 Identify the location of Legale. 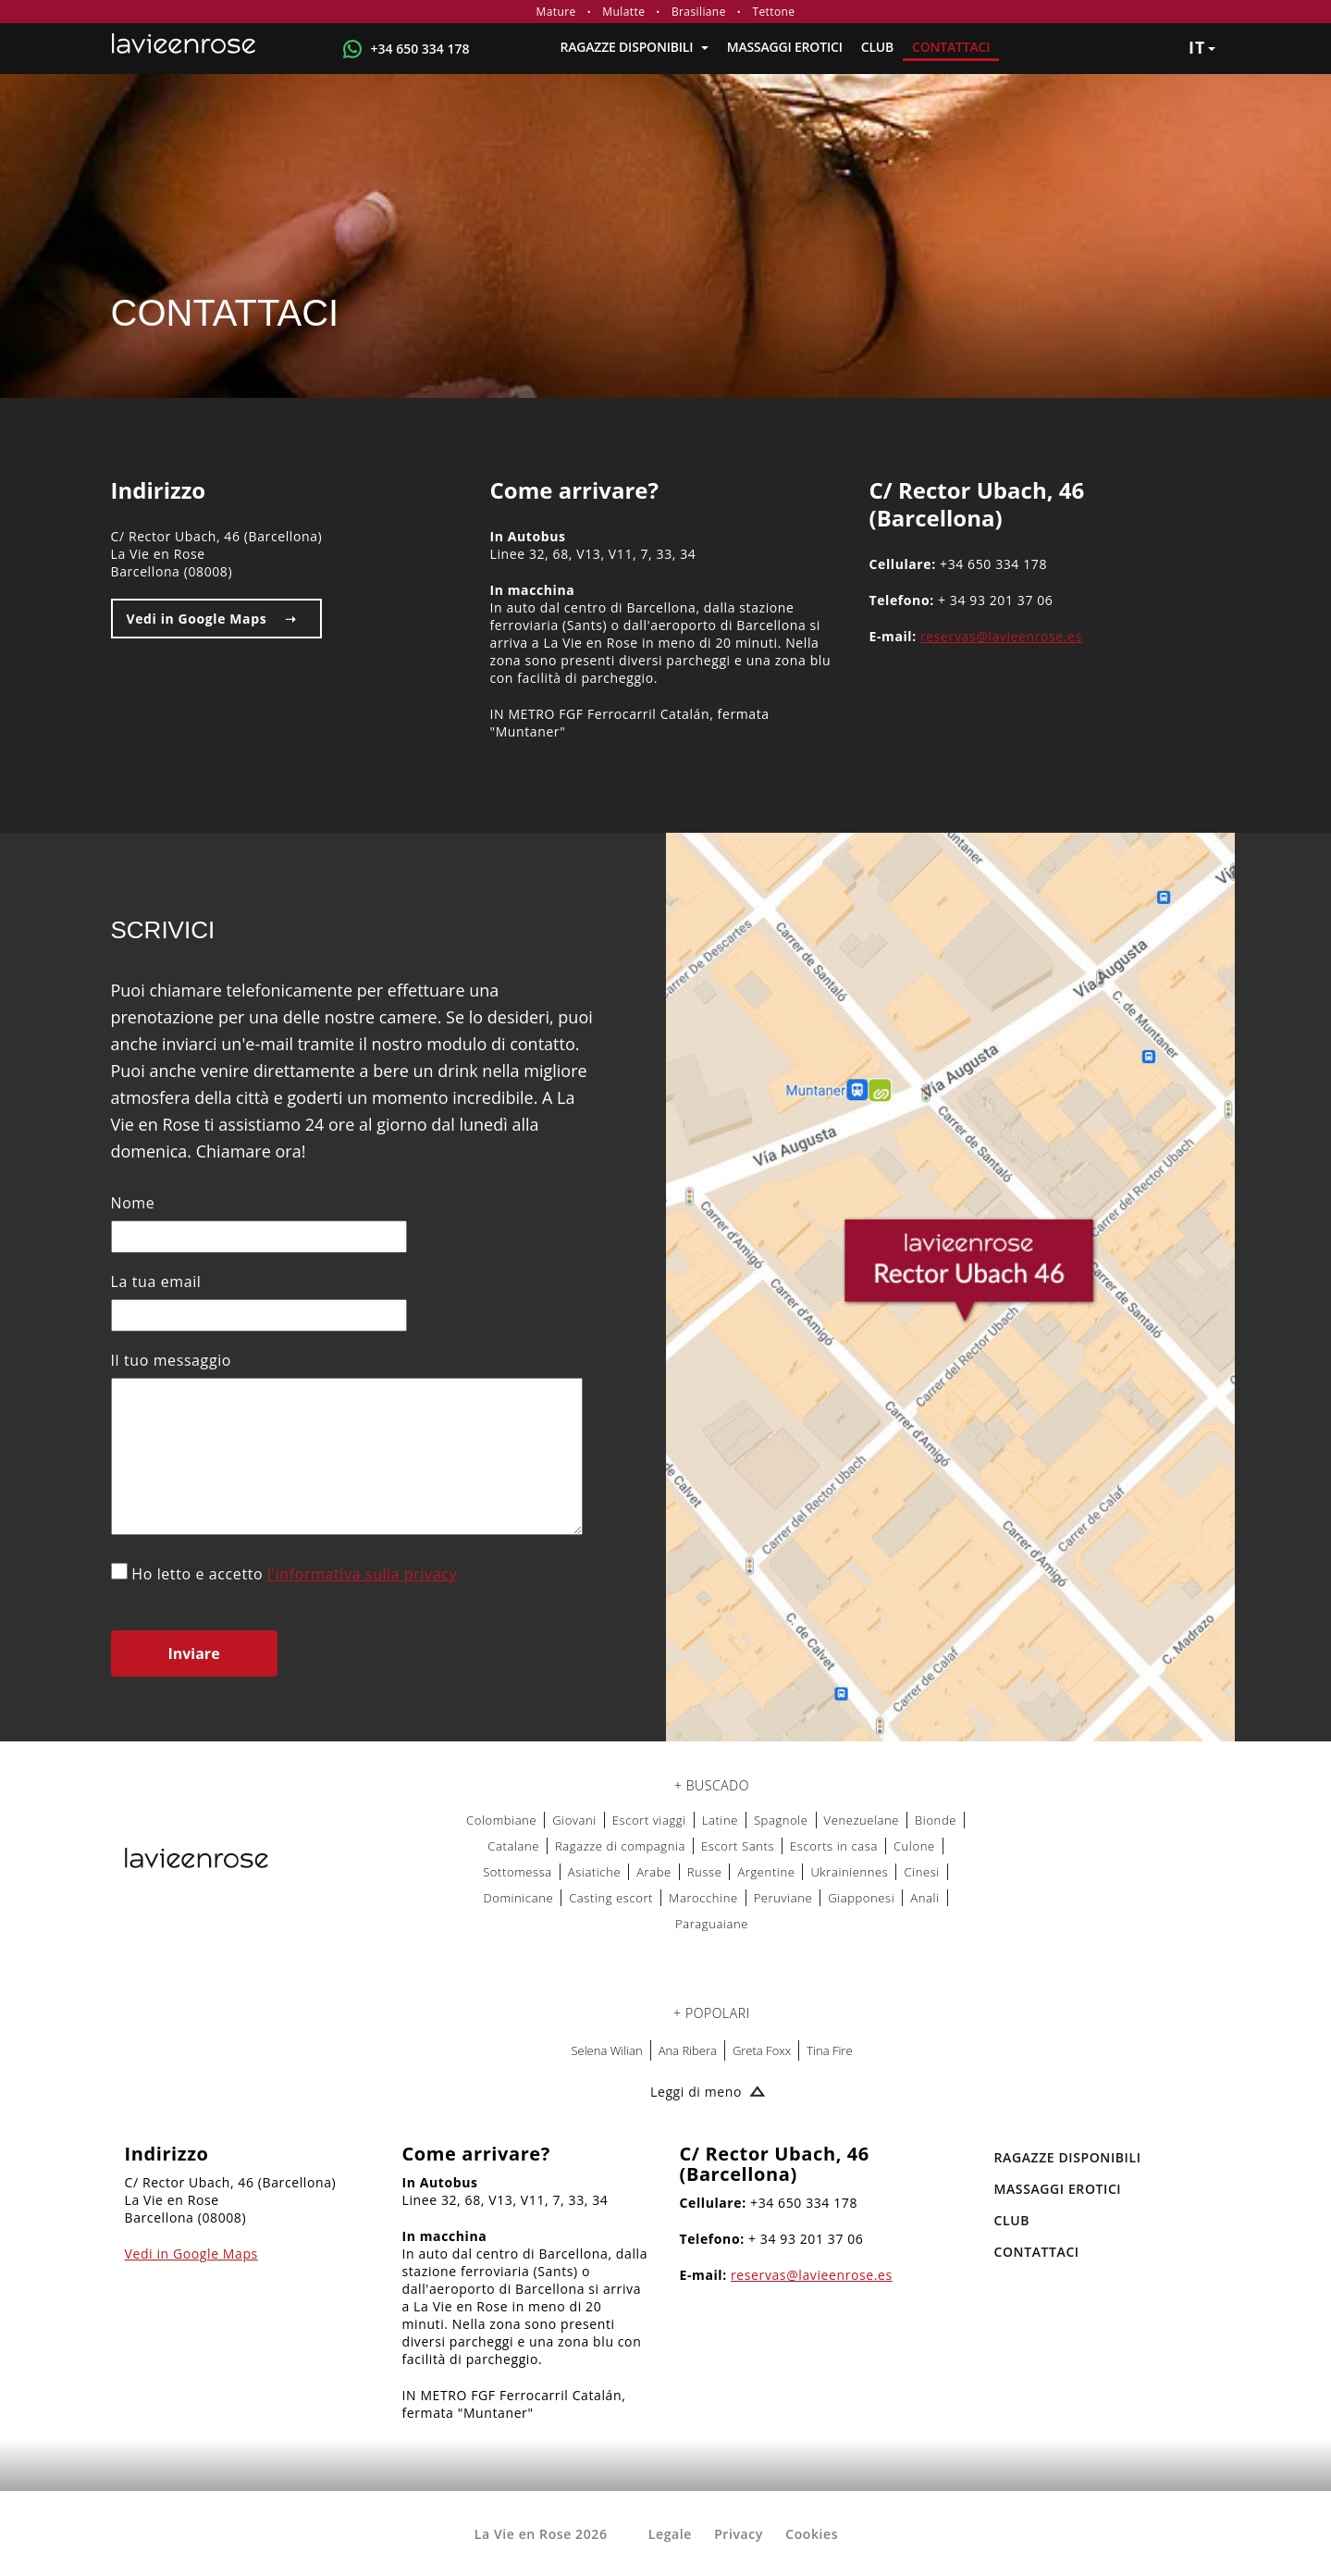
(670, 2534).